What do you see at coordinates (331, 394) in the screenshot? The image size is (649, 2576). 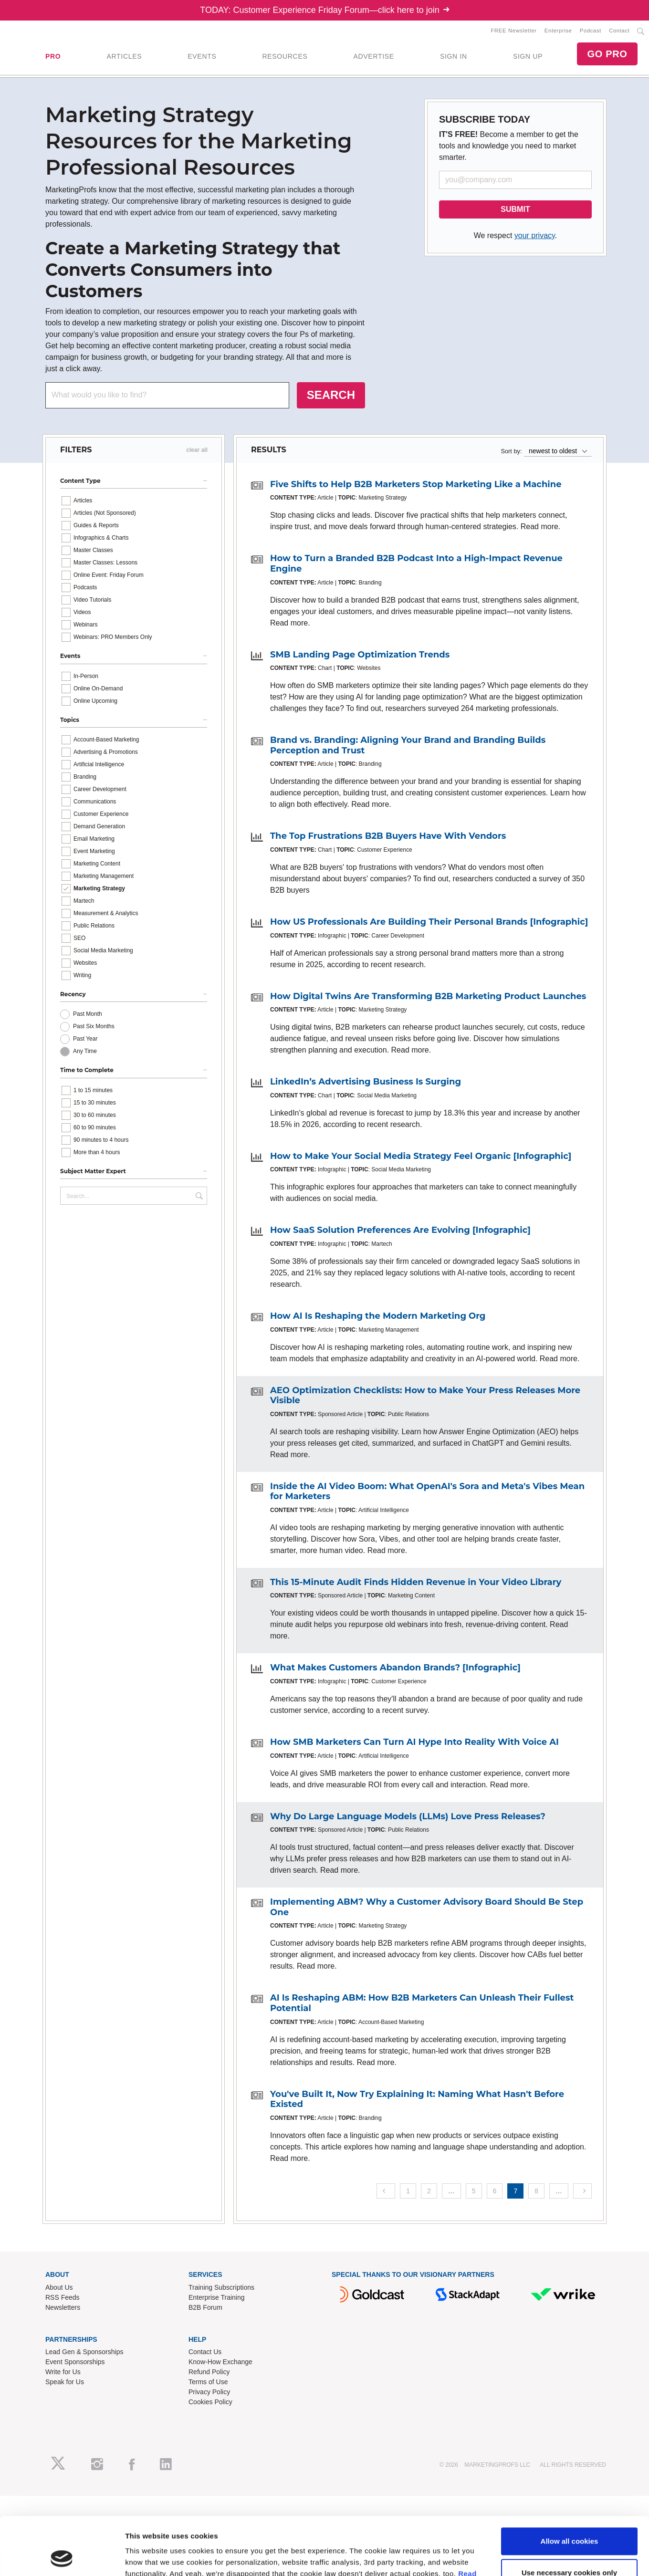 I see `SEARCH` at bounding box center [331, 394].